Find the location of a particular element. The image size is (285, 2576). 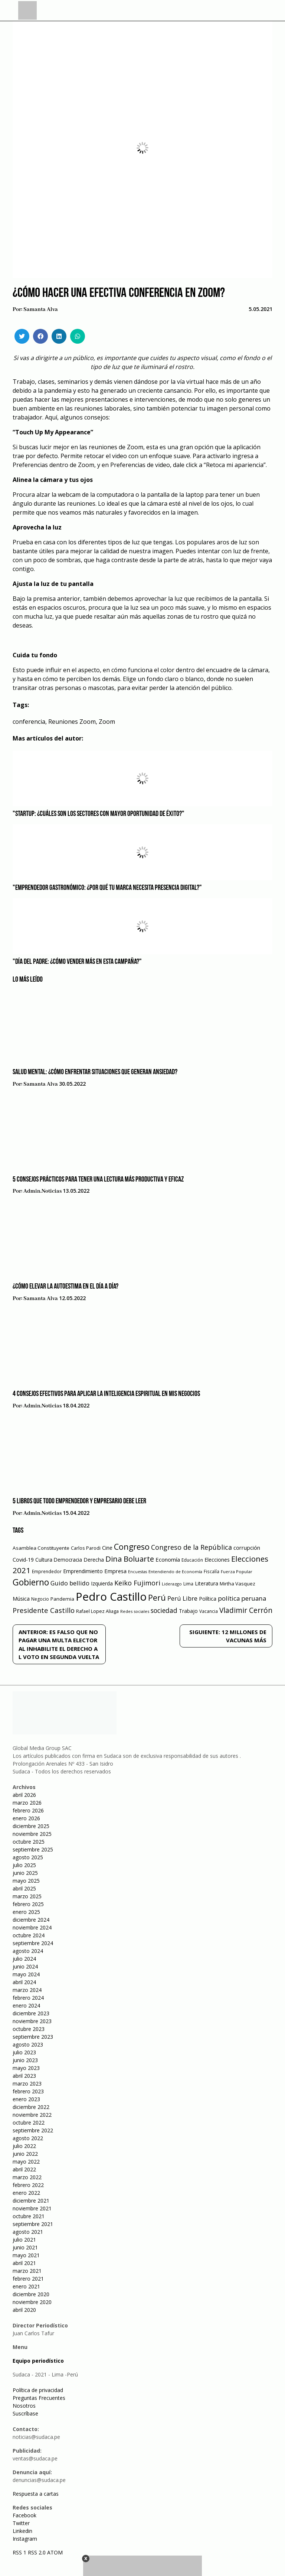

4 consejos efectivos para aplicar la inteligencia espiritual en mis negocios is located at coordinates (106, 1394).